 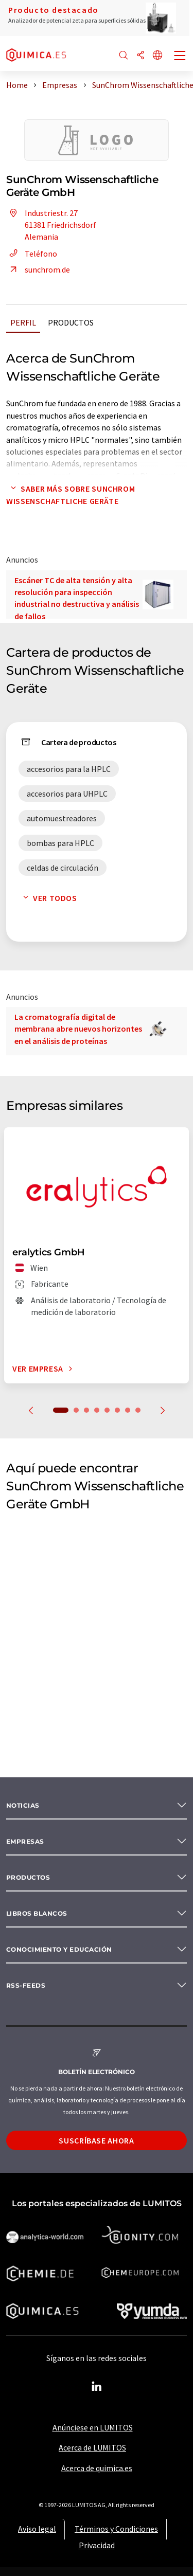 I want to click on Acerca de LUMITOS, so click(x=92, y=2447).